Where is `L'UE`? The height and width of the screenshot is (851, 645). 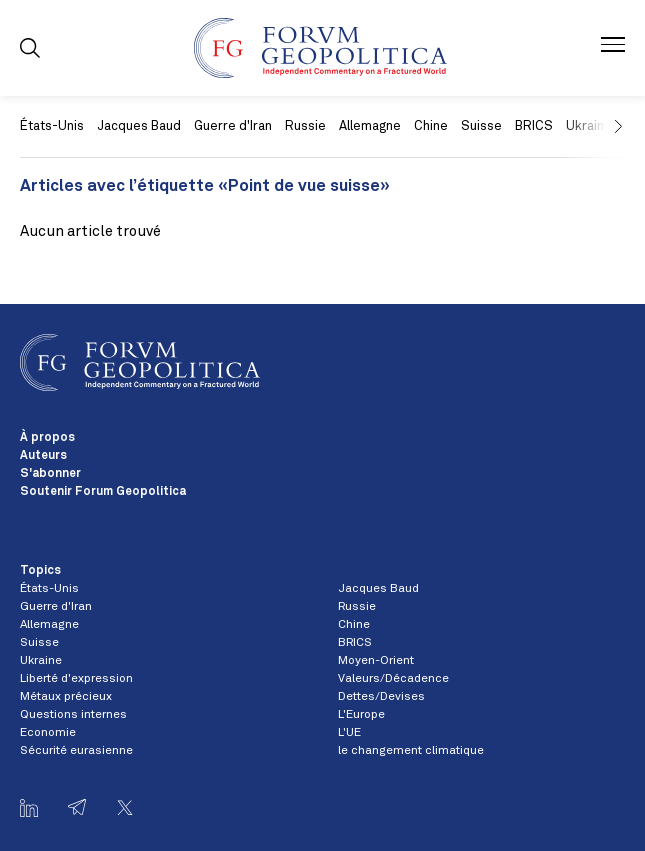
L'UE is located at coordinates (349, 733).